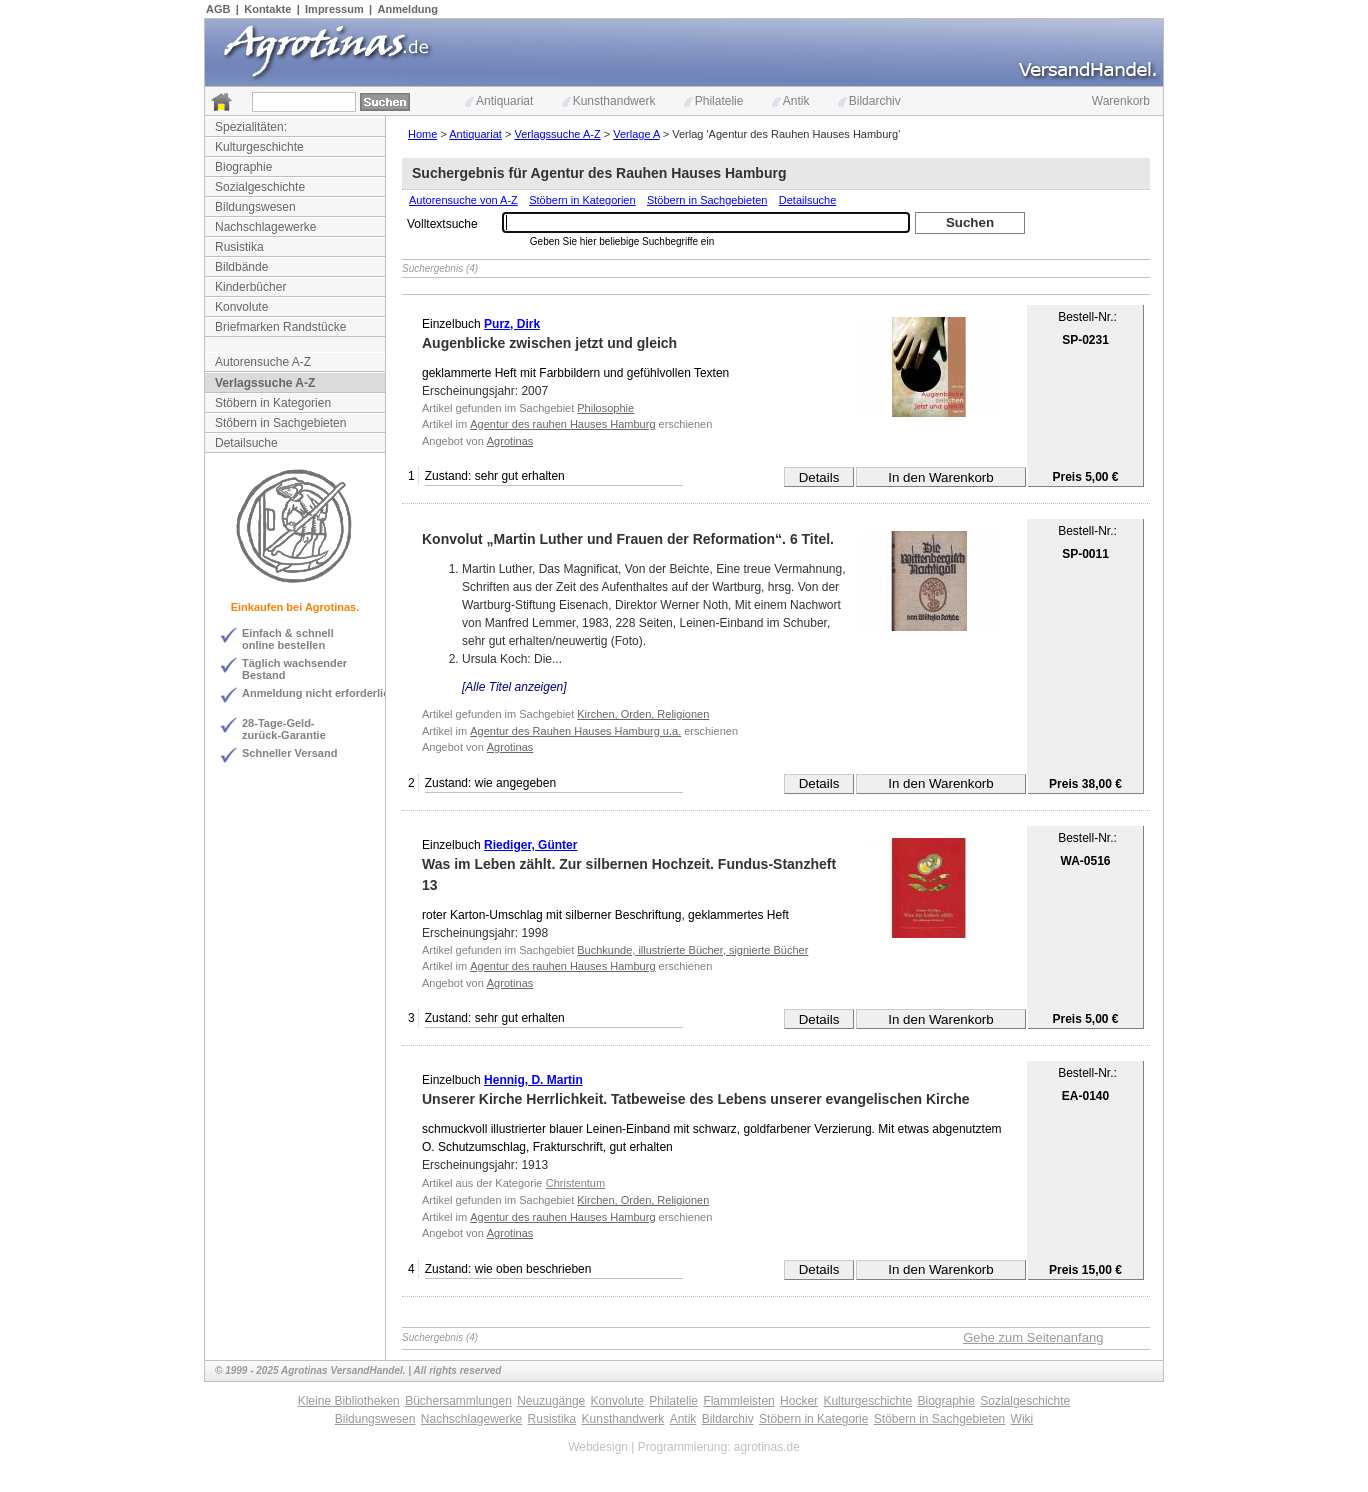 This screenshot has width=1368, height=1492. What do you see at coordinates (250, 287) in the screenshot?
I see `Kinderbücher` at bounding box center [250, 287].